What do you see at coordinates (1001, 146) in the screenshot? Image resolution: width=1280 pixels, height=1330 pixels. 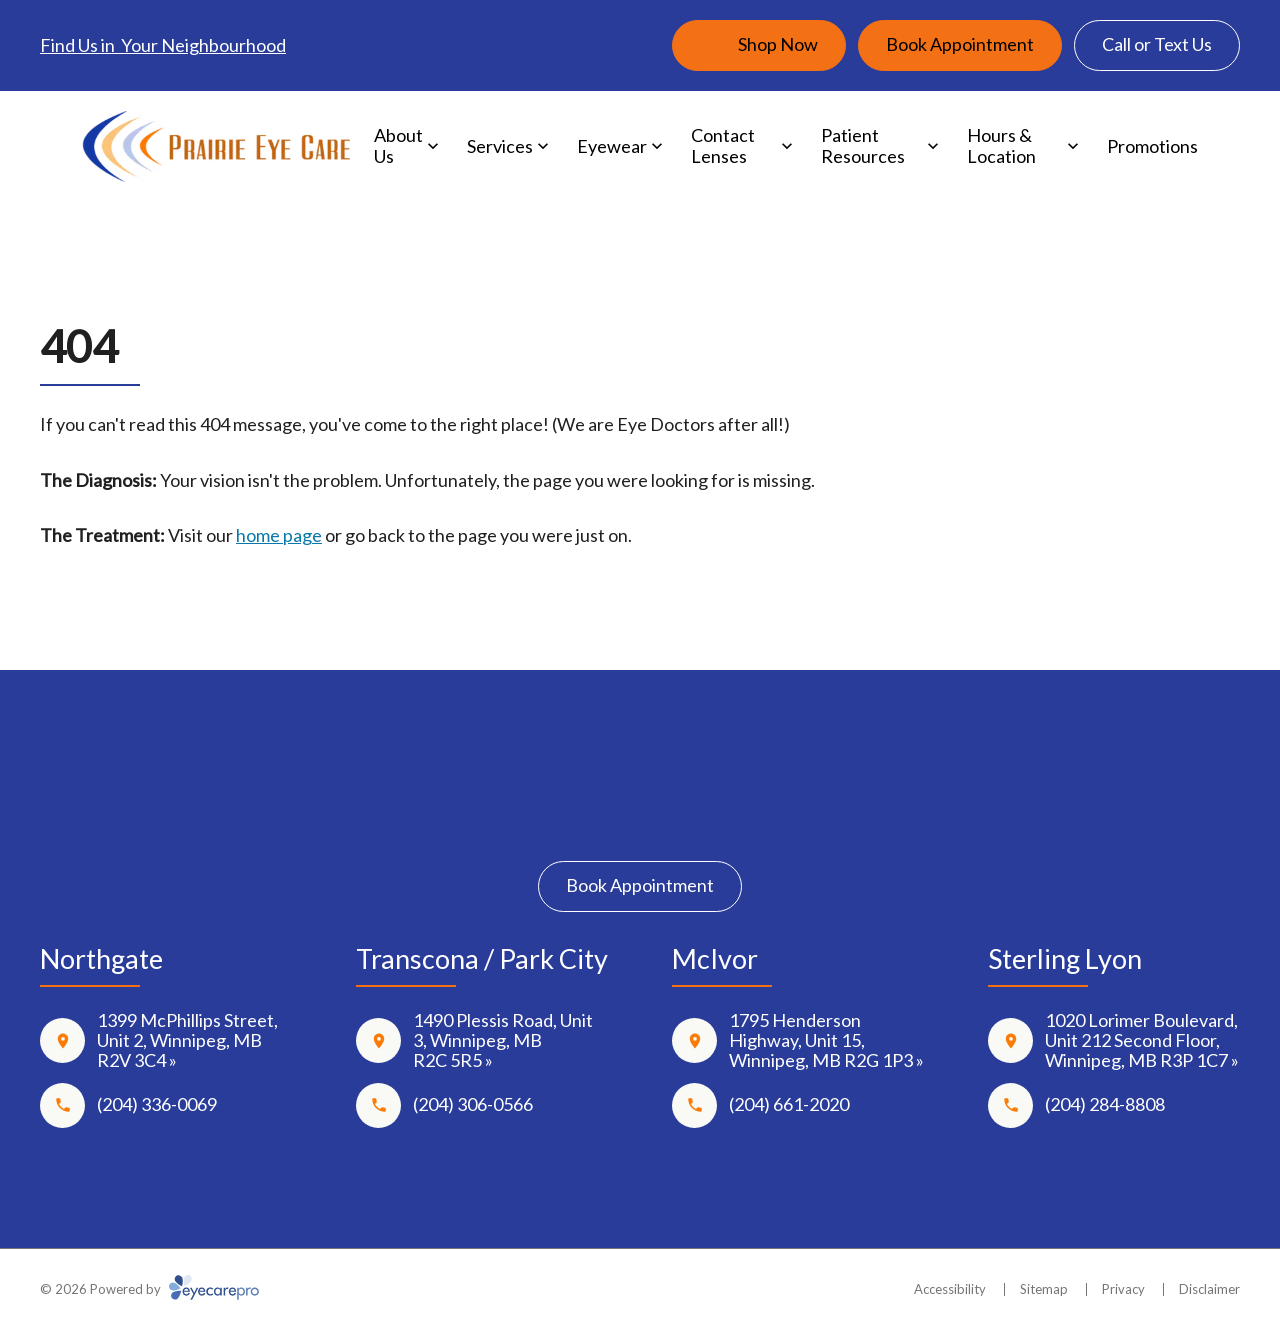 I see `Hours & Location` at bounding box center [1001, 146].